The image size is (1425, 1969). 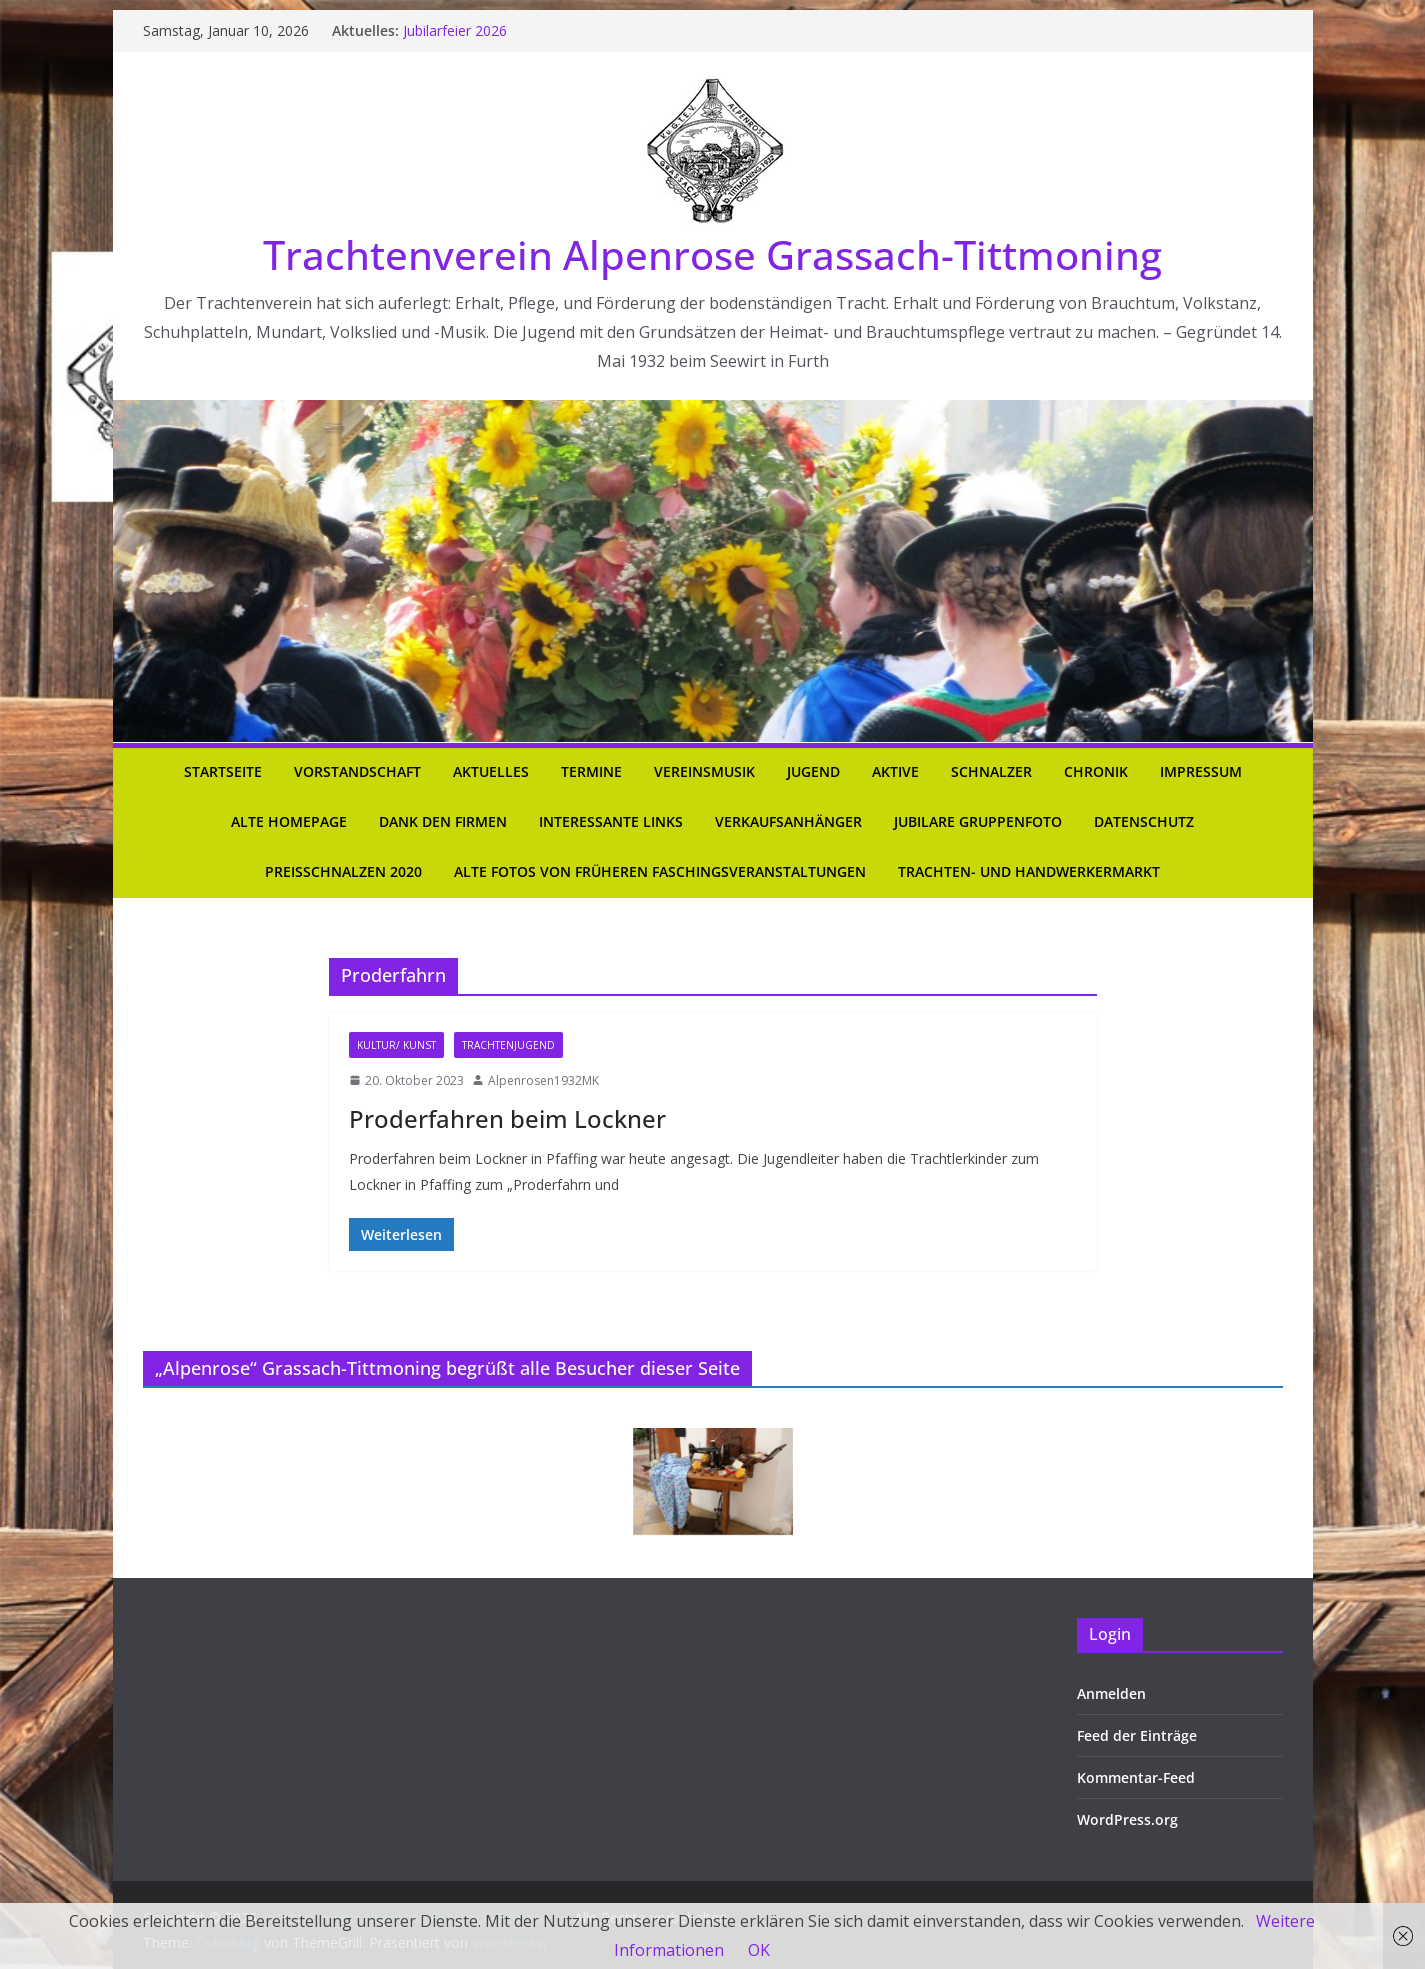 What do you see at coordinates (455, 30) in the screenshot?
I see `Jubilarfeier 2026` at bounding box center [455, 30].